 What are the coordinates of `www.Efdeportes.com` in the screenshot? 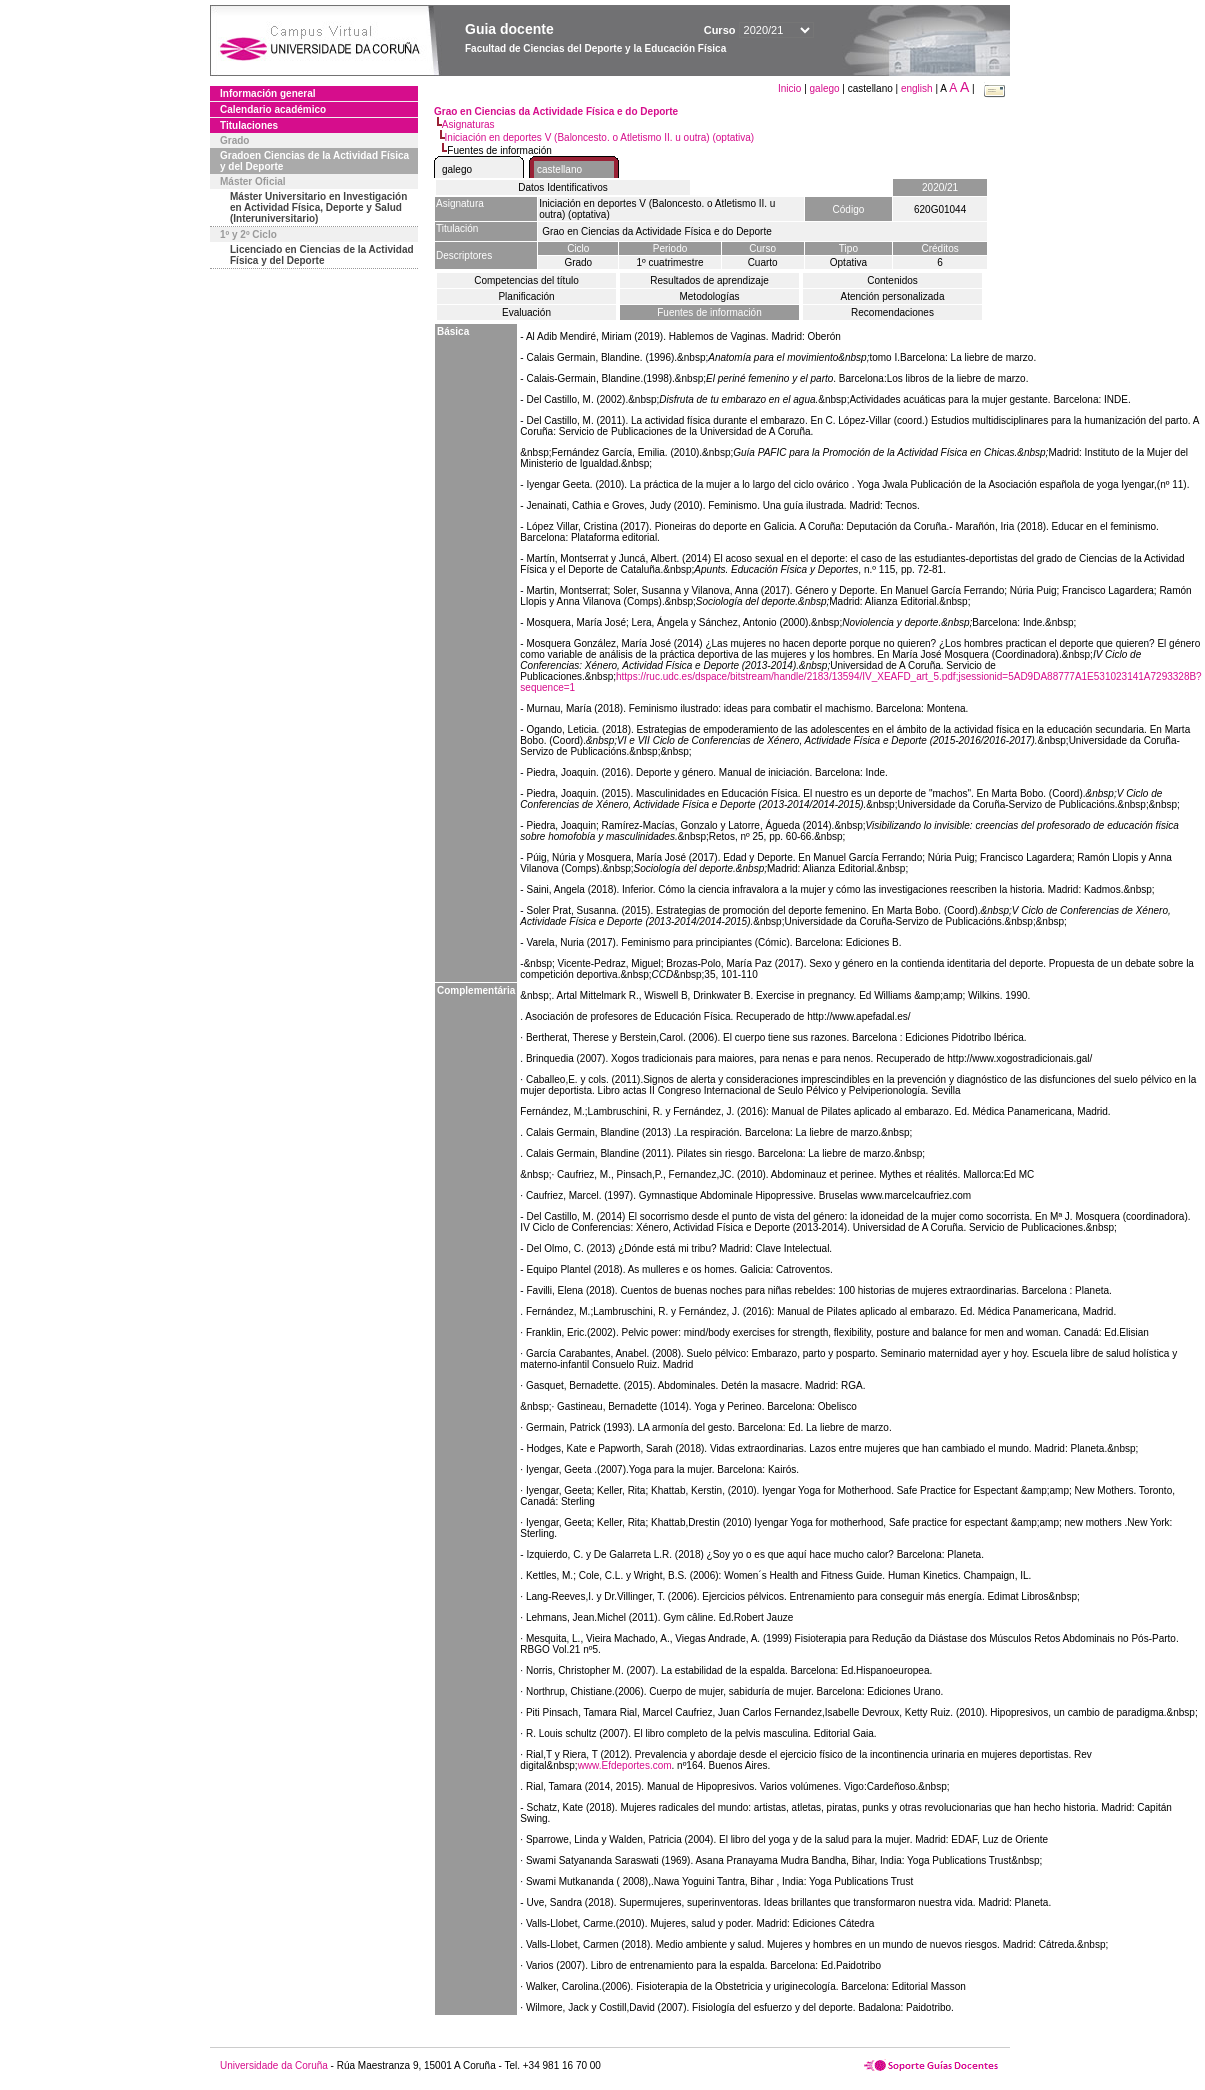 It's located at (625, 1765).